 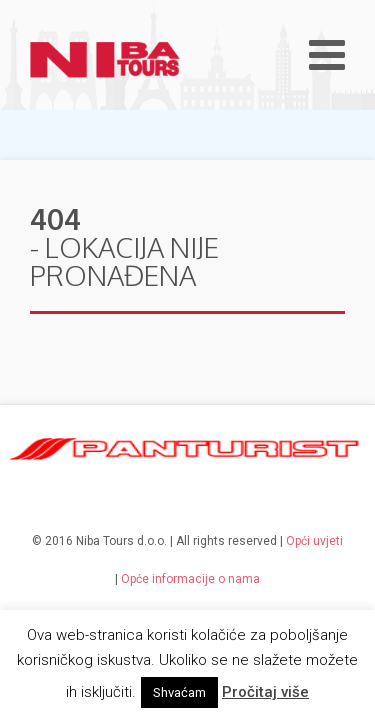 I want to click on Opći uvjeti, so click(x=314, y=541).